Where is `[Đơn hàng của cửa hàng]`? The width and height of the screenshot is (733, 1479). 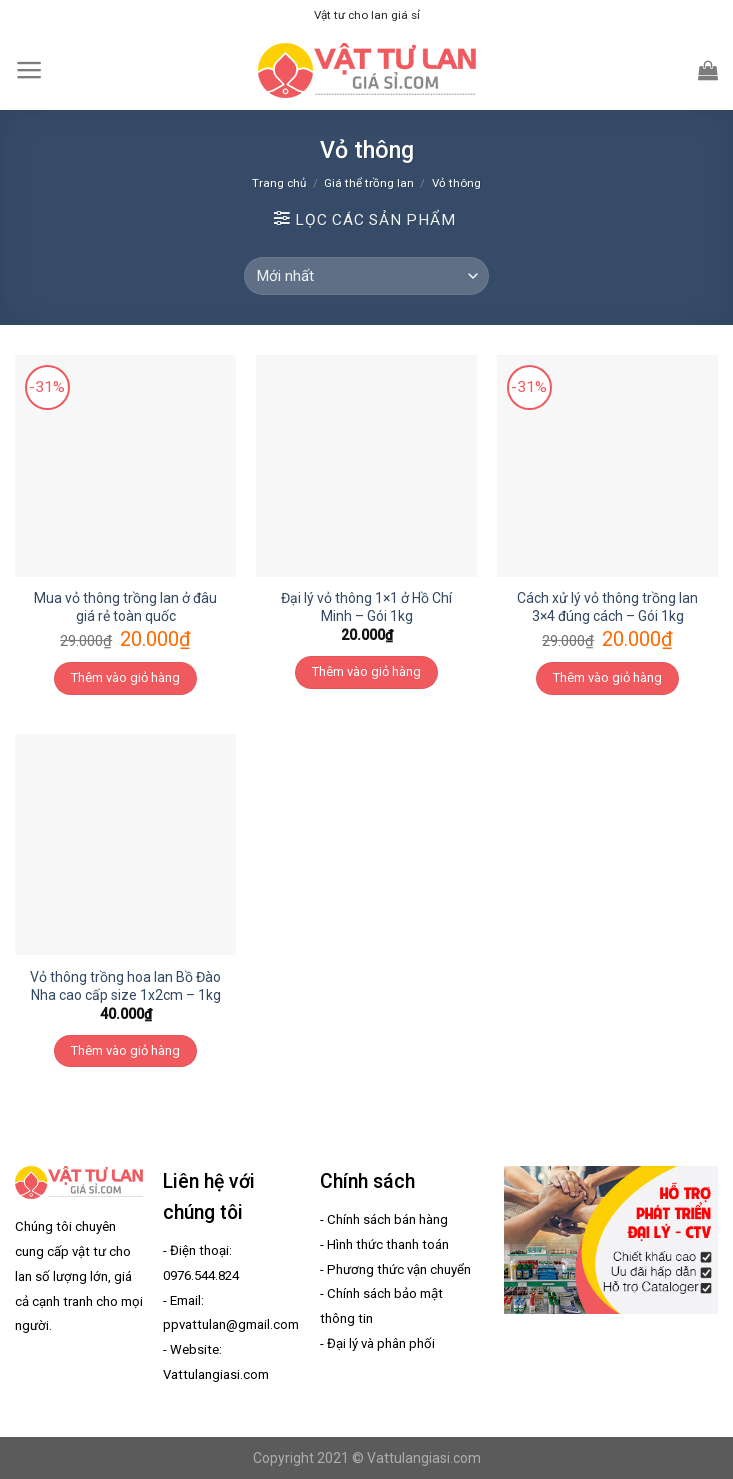
[Đơn hàng của cửa hàng] is located at coordinates (366, 276).